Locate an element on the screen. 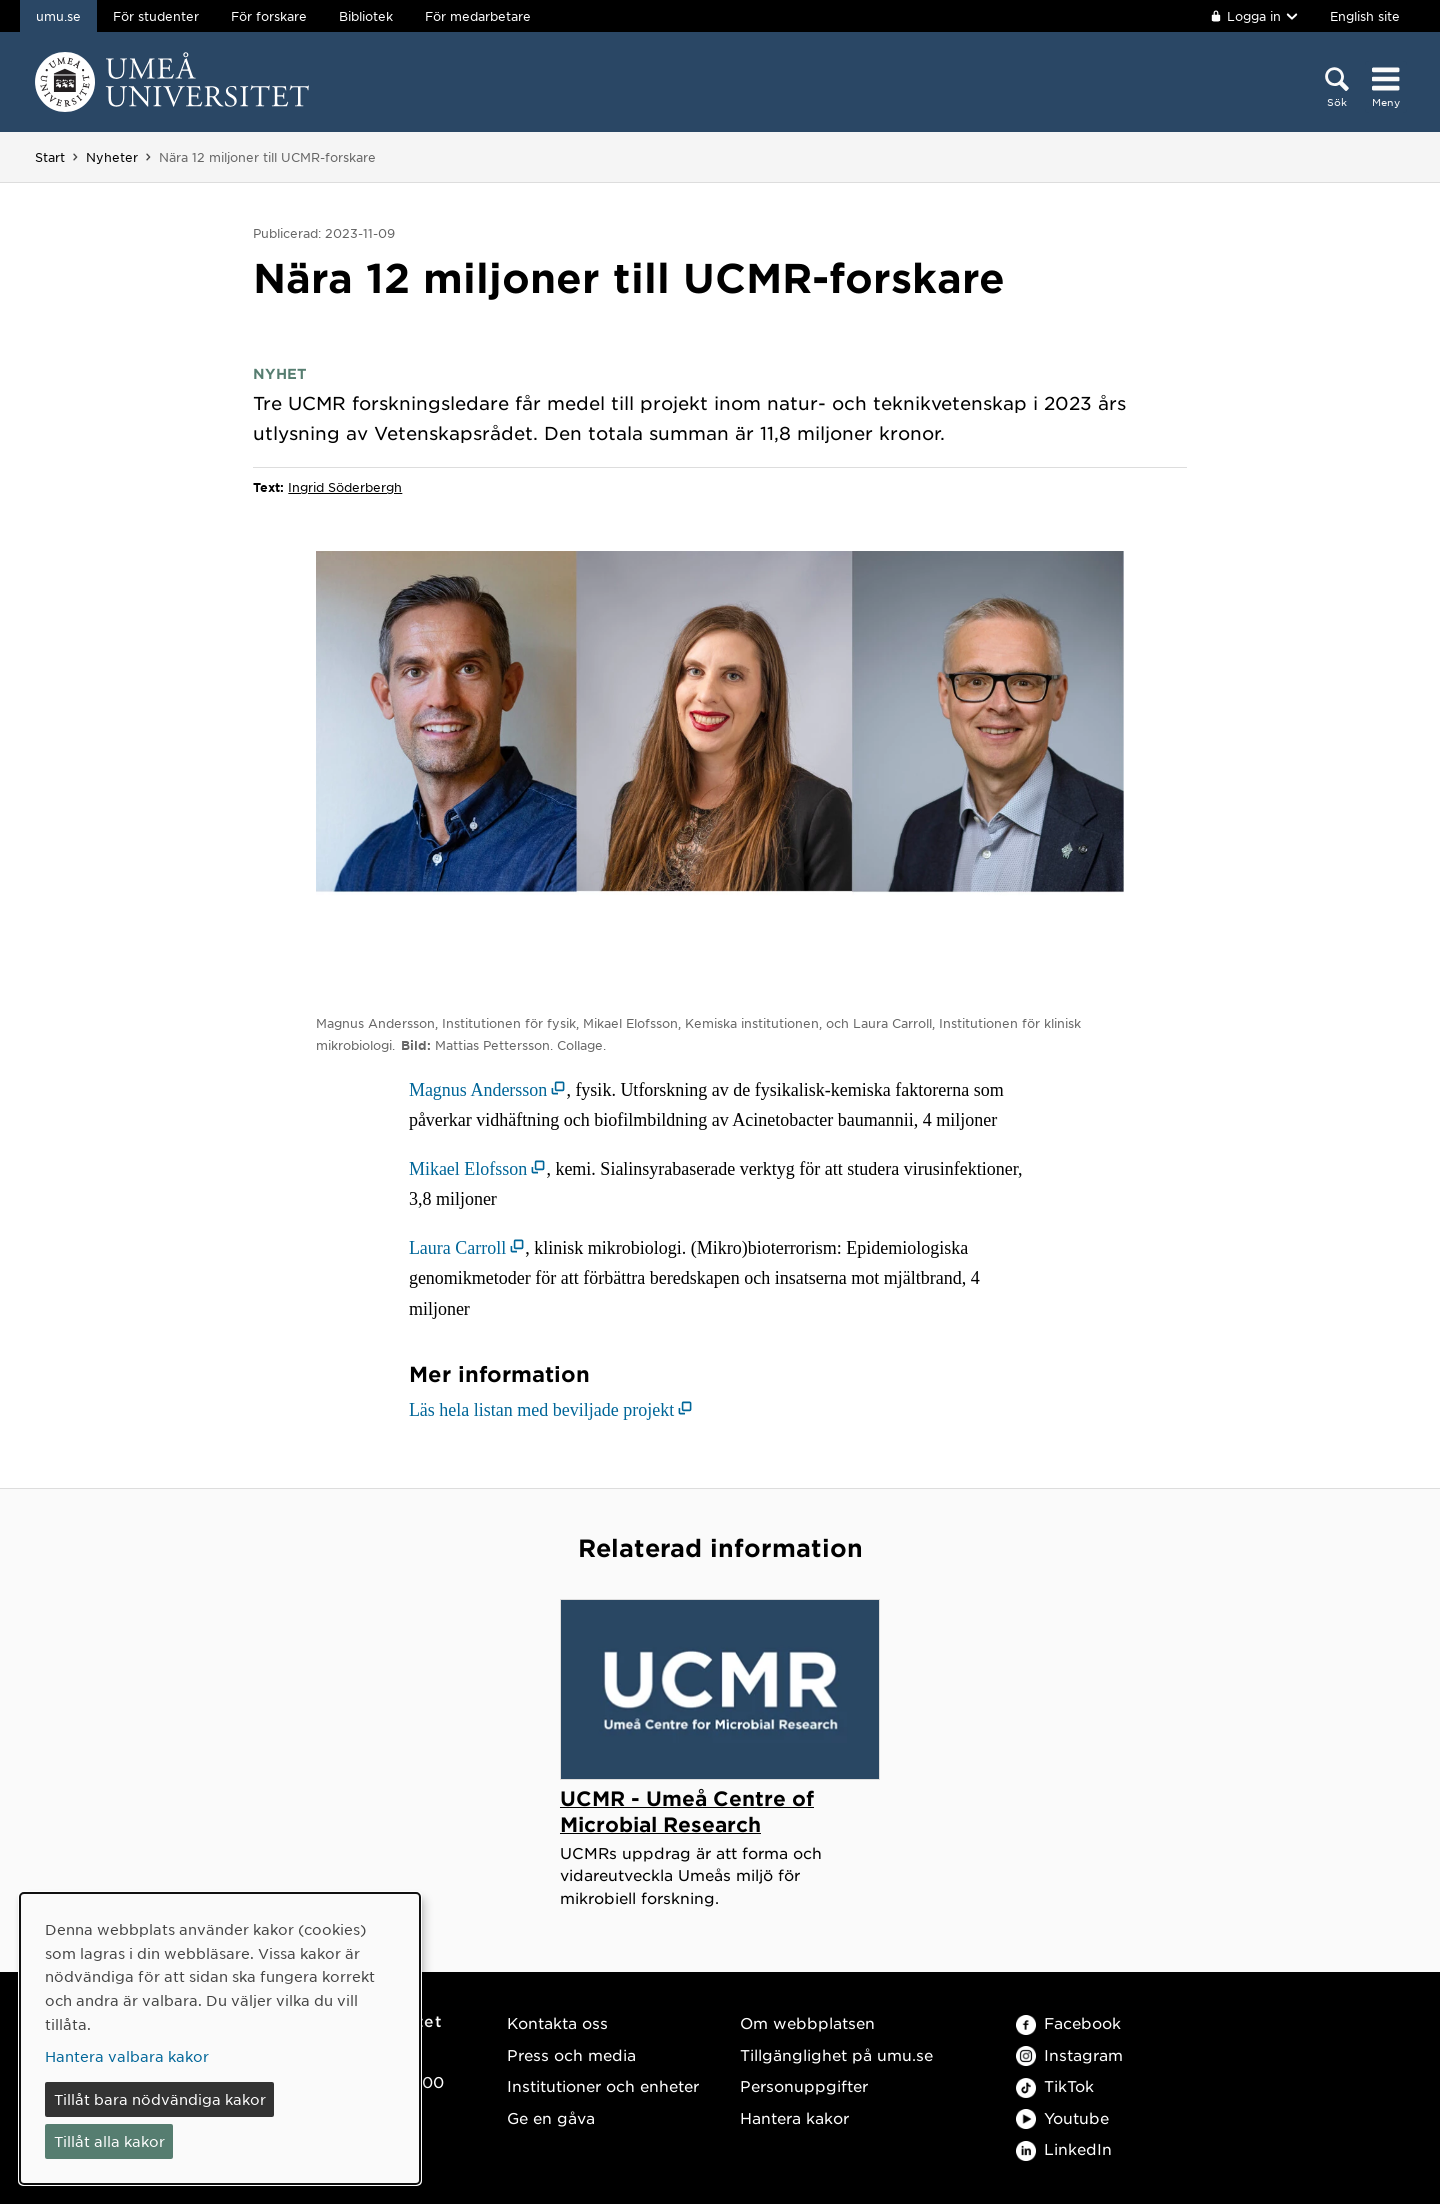 This screenshot has width=1440, height=2204. Nyheter is located at coordinates (112, 157).